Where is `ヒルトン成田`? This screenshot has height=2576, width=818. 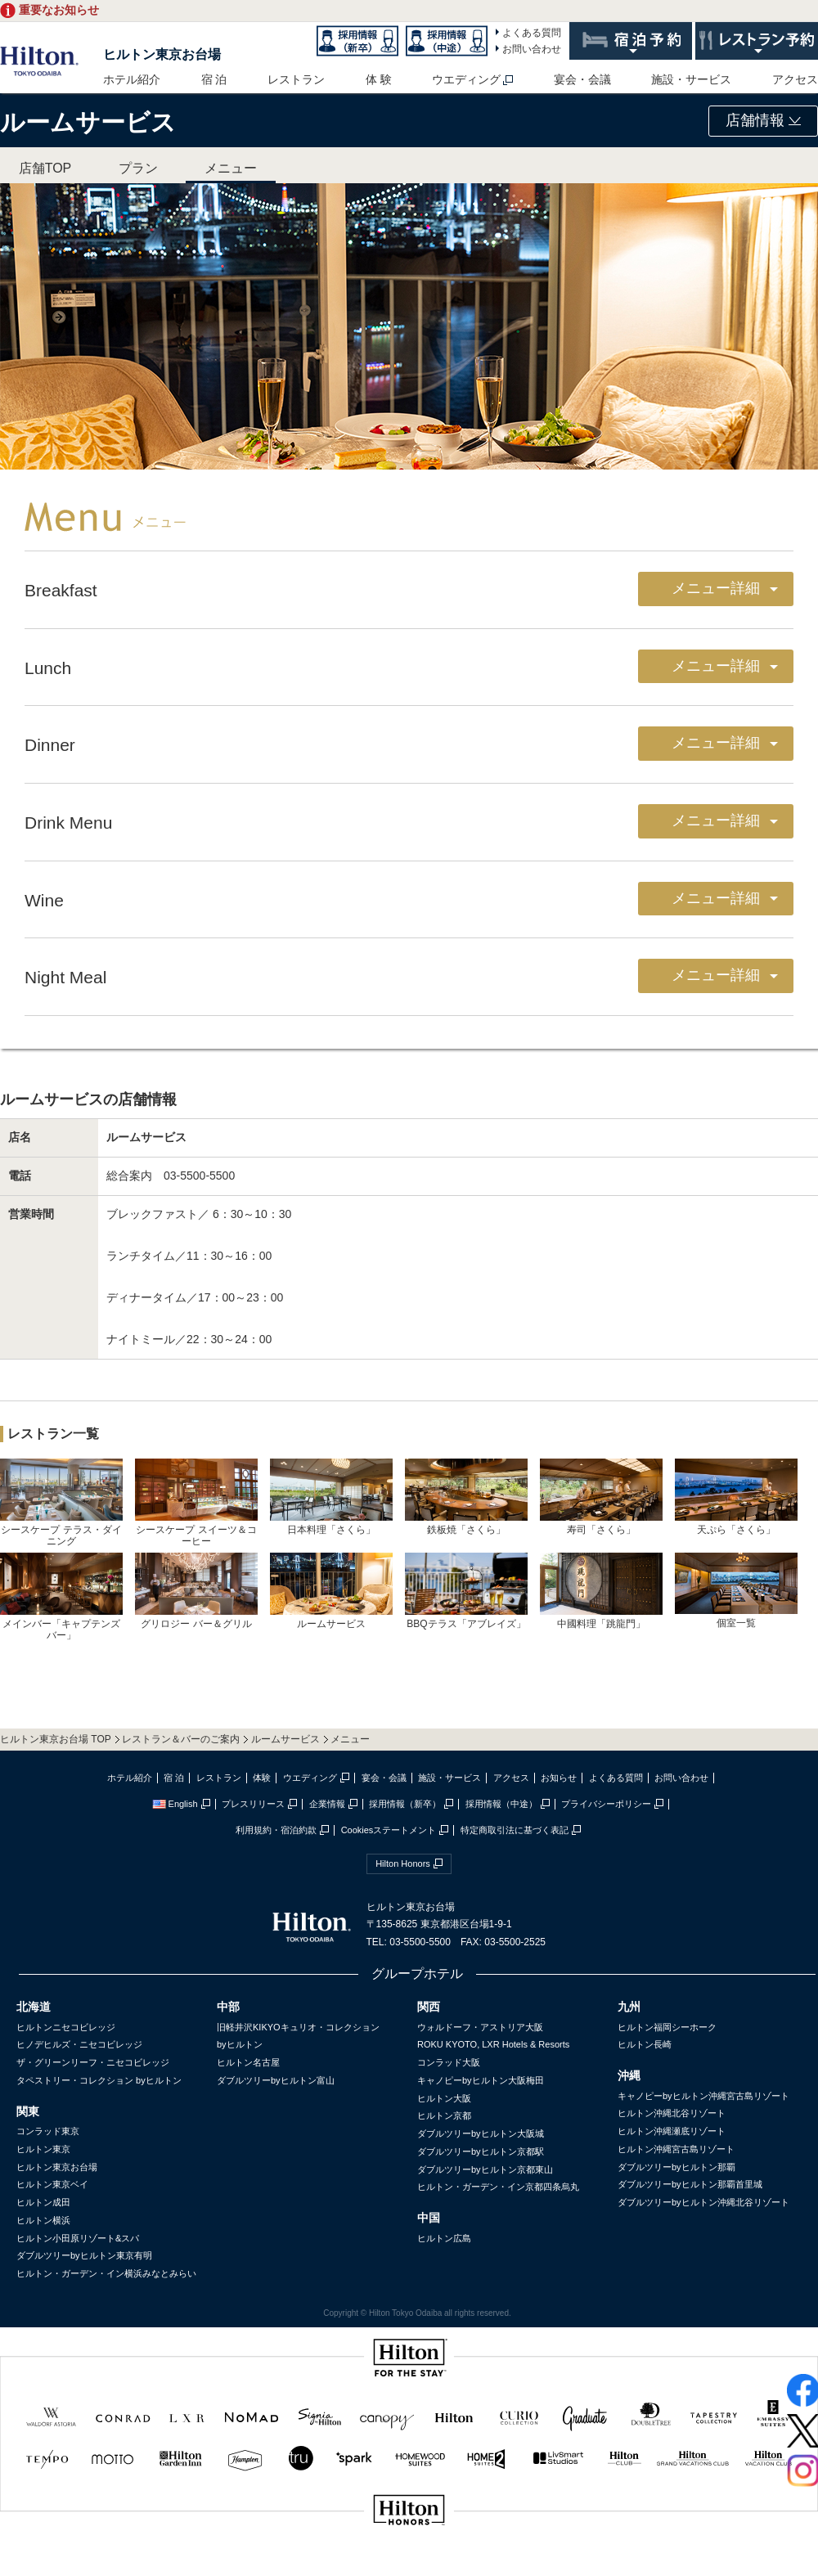
ヒルトン成田 is located at coordinates (43, 2202).